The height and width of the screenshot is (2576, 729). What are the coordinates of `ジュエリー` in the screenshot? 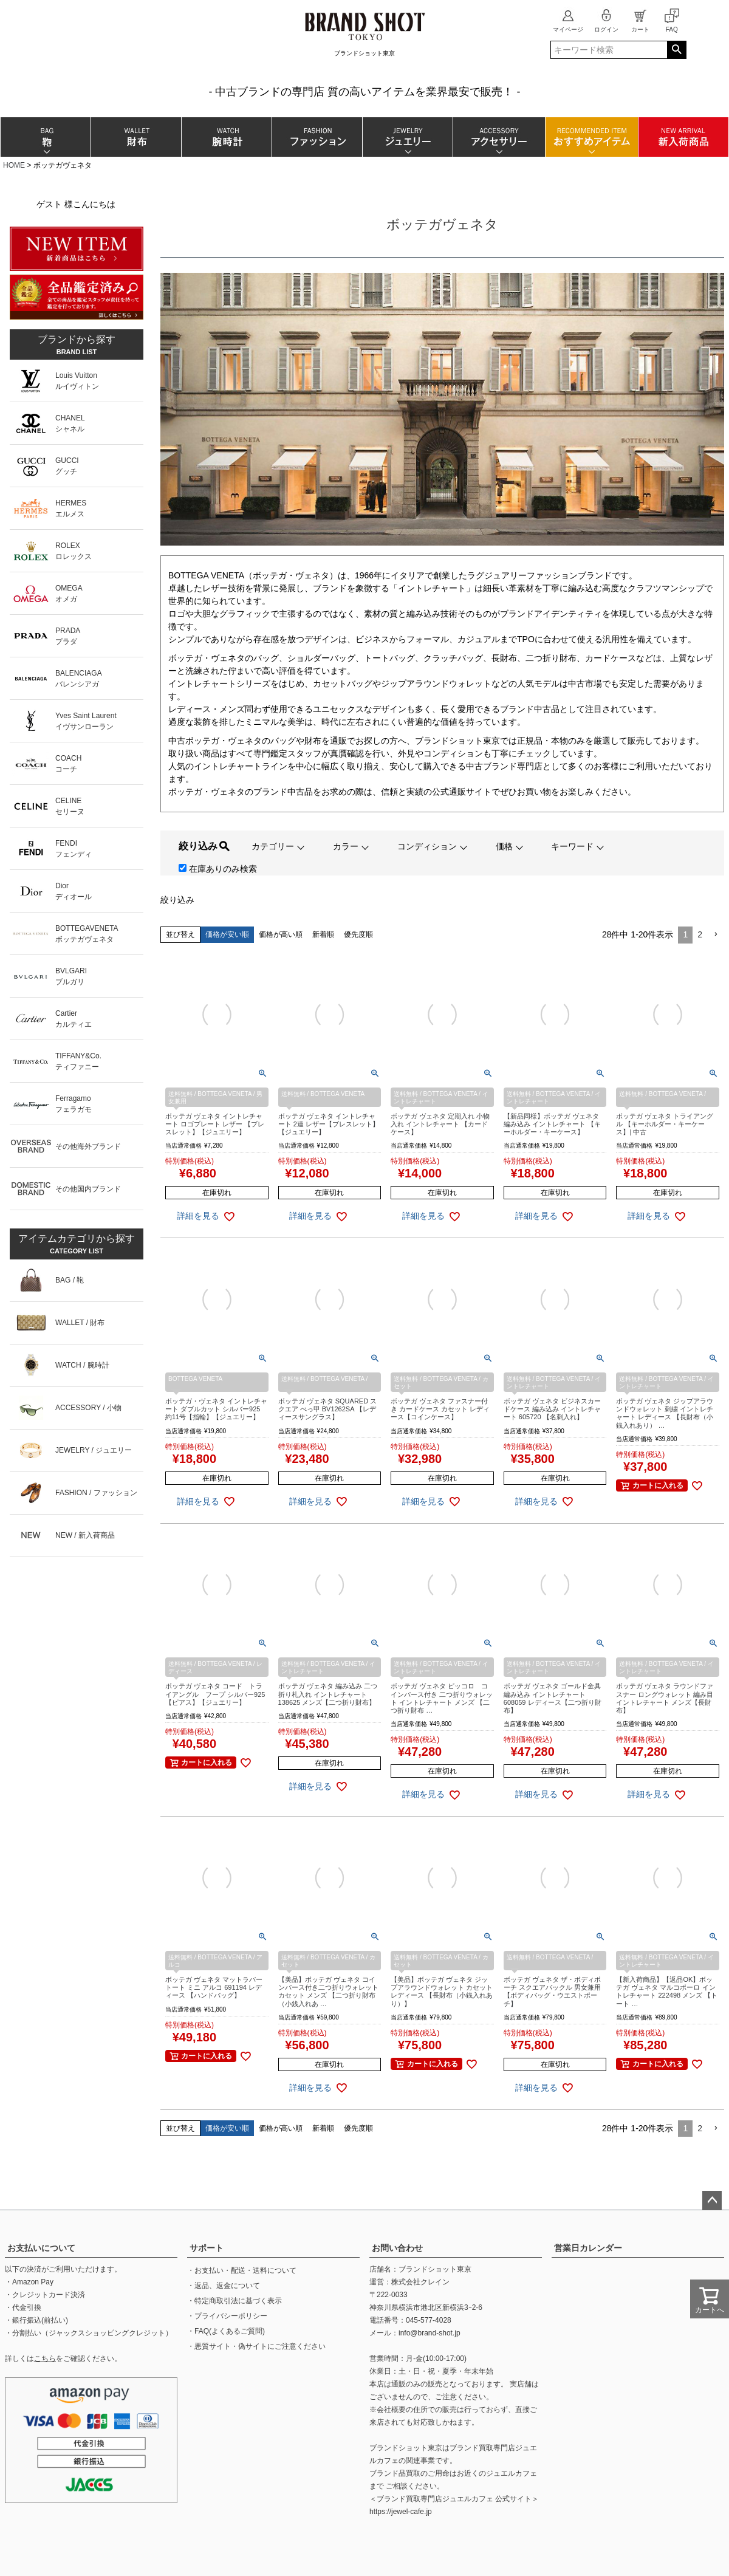 It's located at (407, 137).